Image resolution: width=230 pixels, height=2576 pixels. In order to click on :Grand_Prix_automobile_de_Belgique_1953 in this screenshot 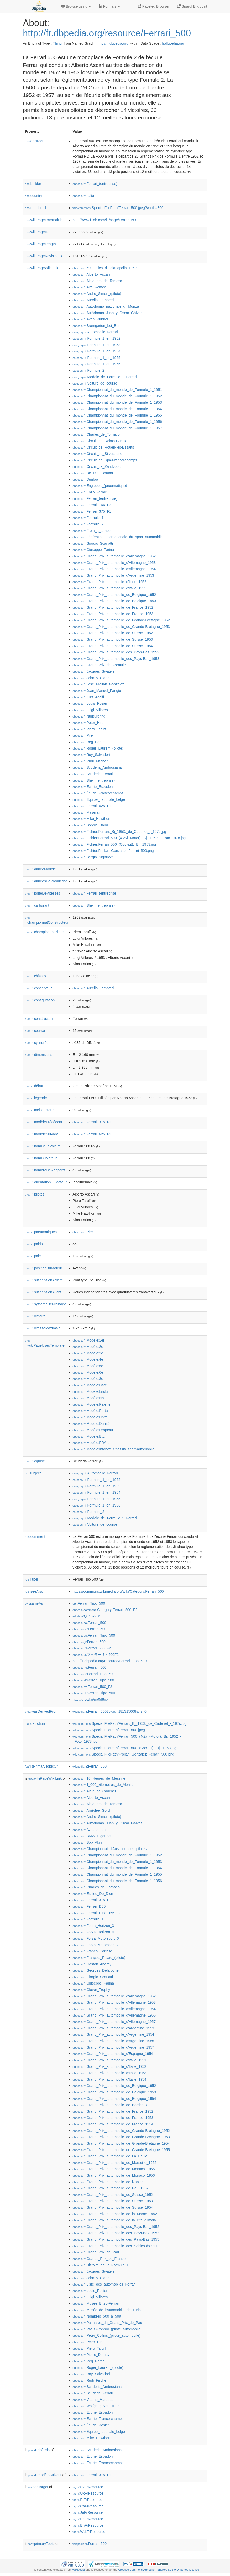, I will do `click(114, 601)`.